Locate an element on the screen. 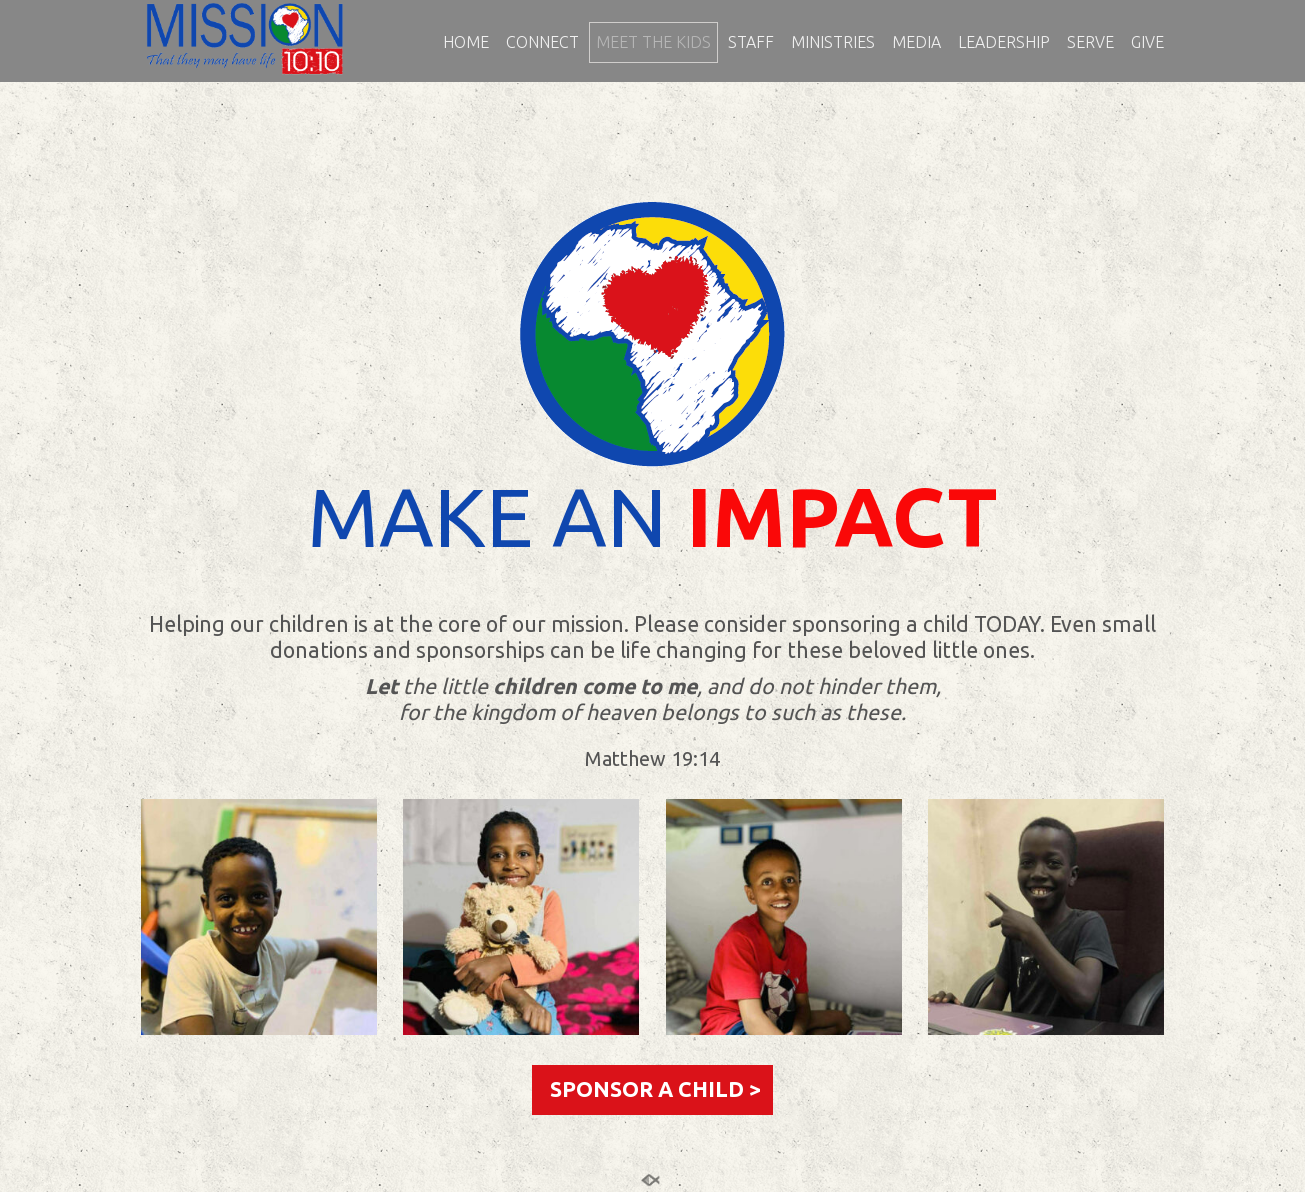 Image resolution: width=1305 pixels, height=1192 pixels. LEADERSHIP is located at coordinates (1004, 42).